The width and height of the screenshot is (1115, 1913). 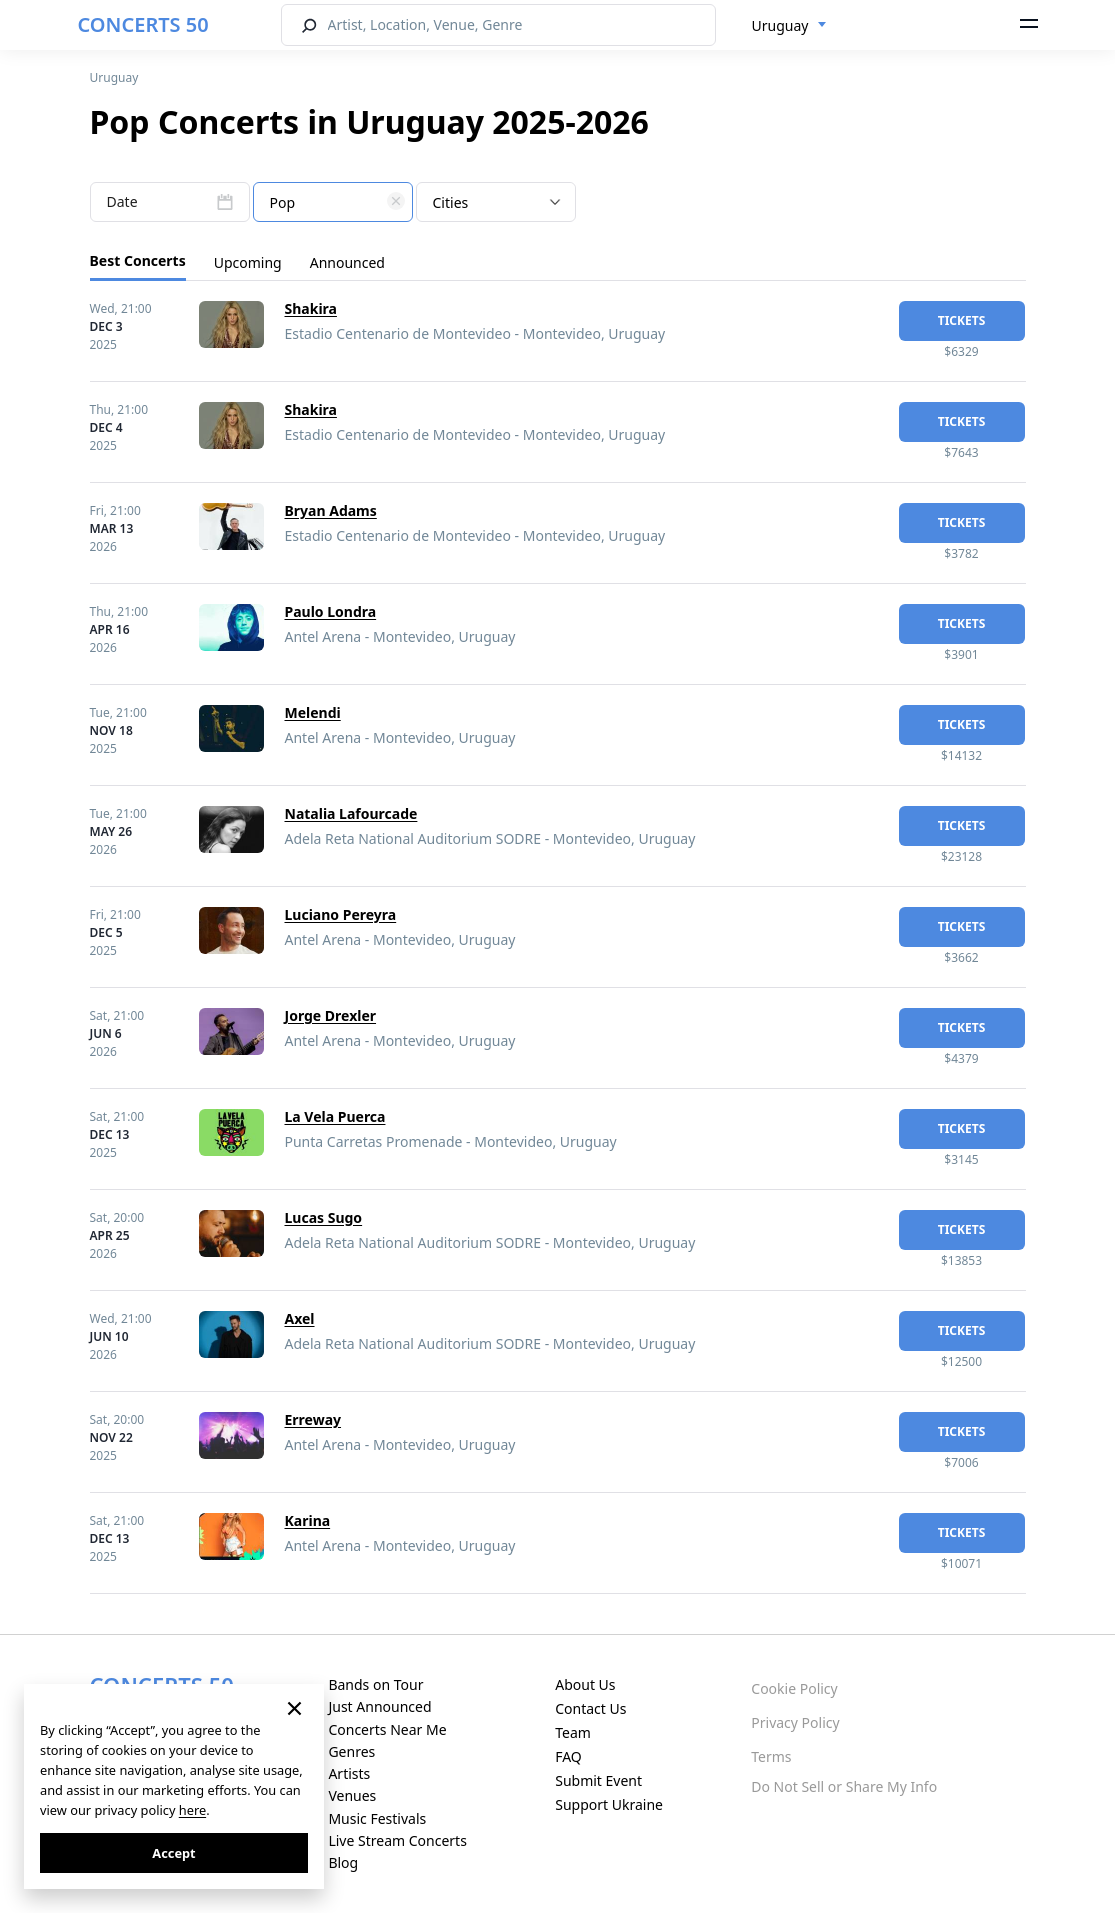 What do you see at coordinates (795, 1722) in the screenshot?
I see `Privacy Policy` at bounding box center [795, 1722].